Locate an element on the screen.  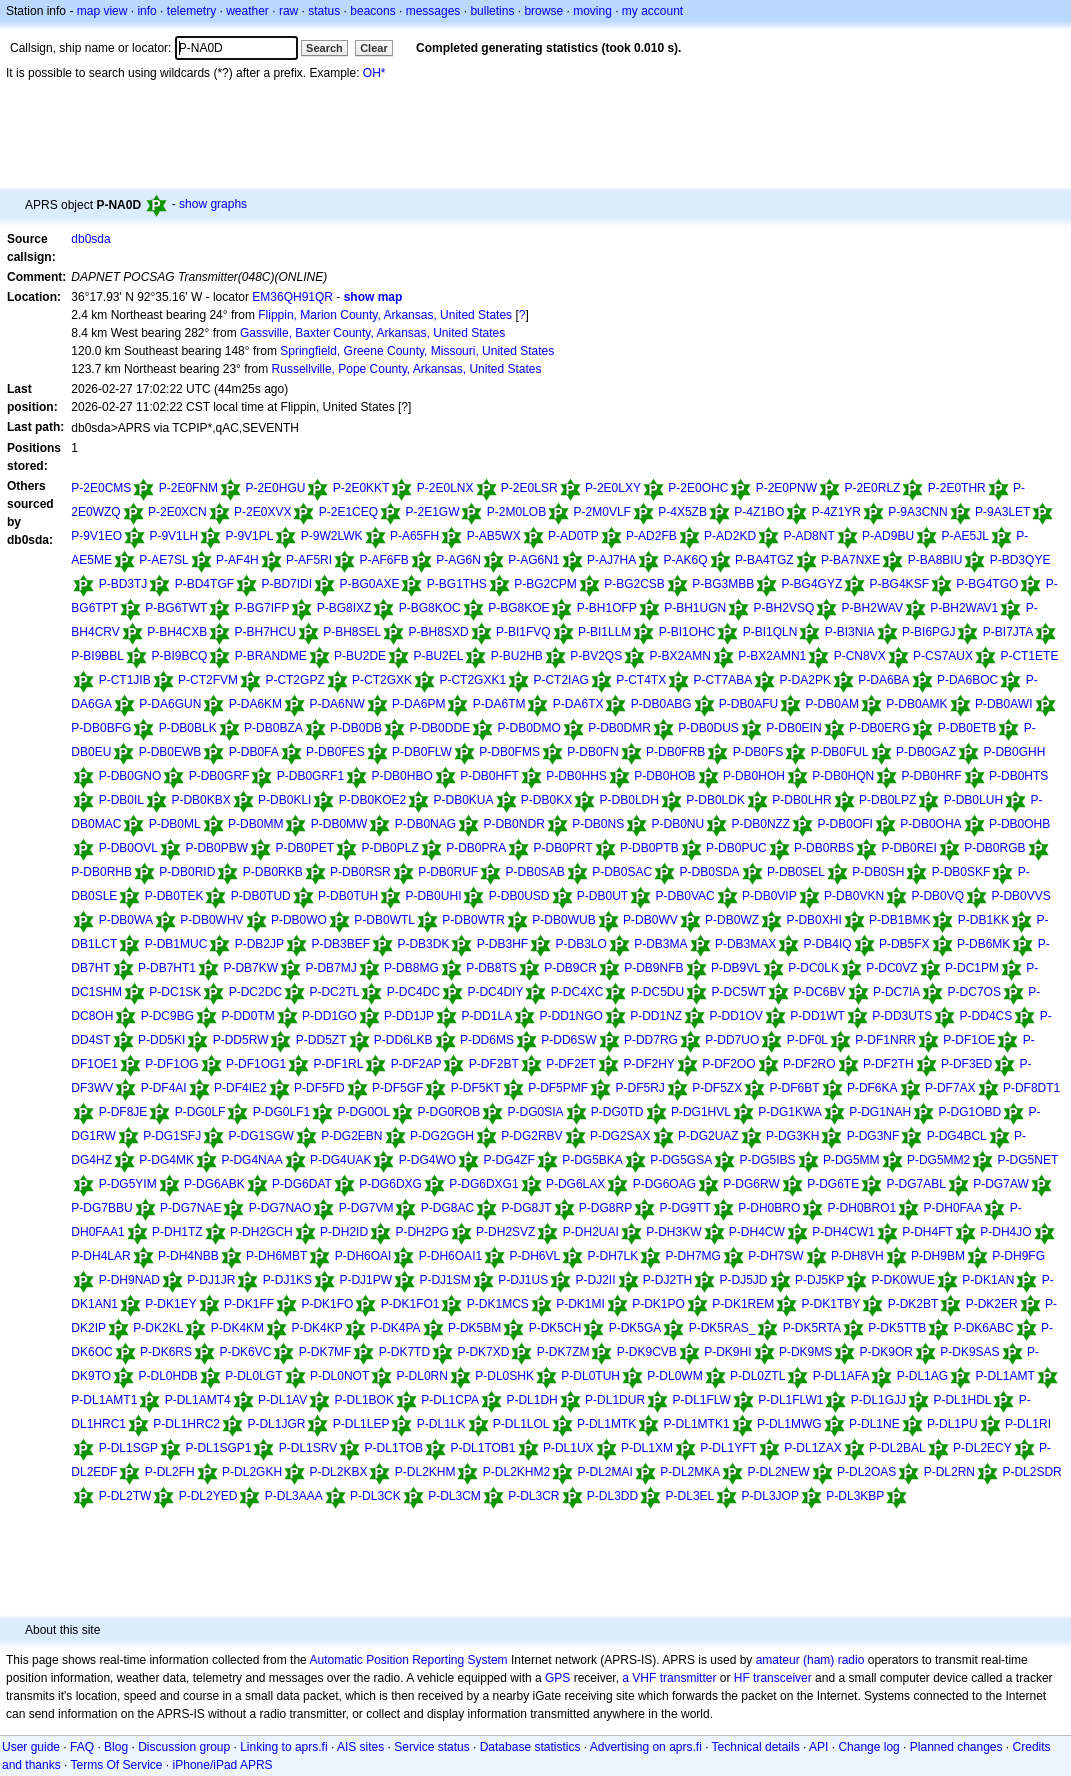
P-BI7JTA is located at coordinates (1008, 632).